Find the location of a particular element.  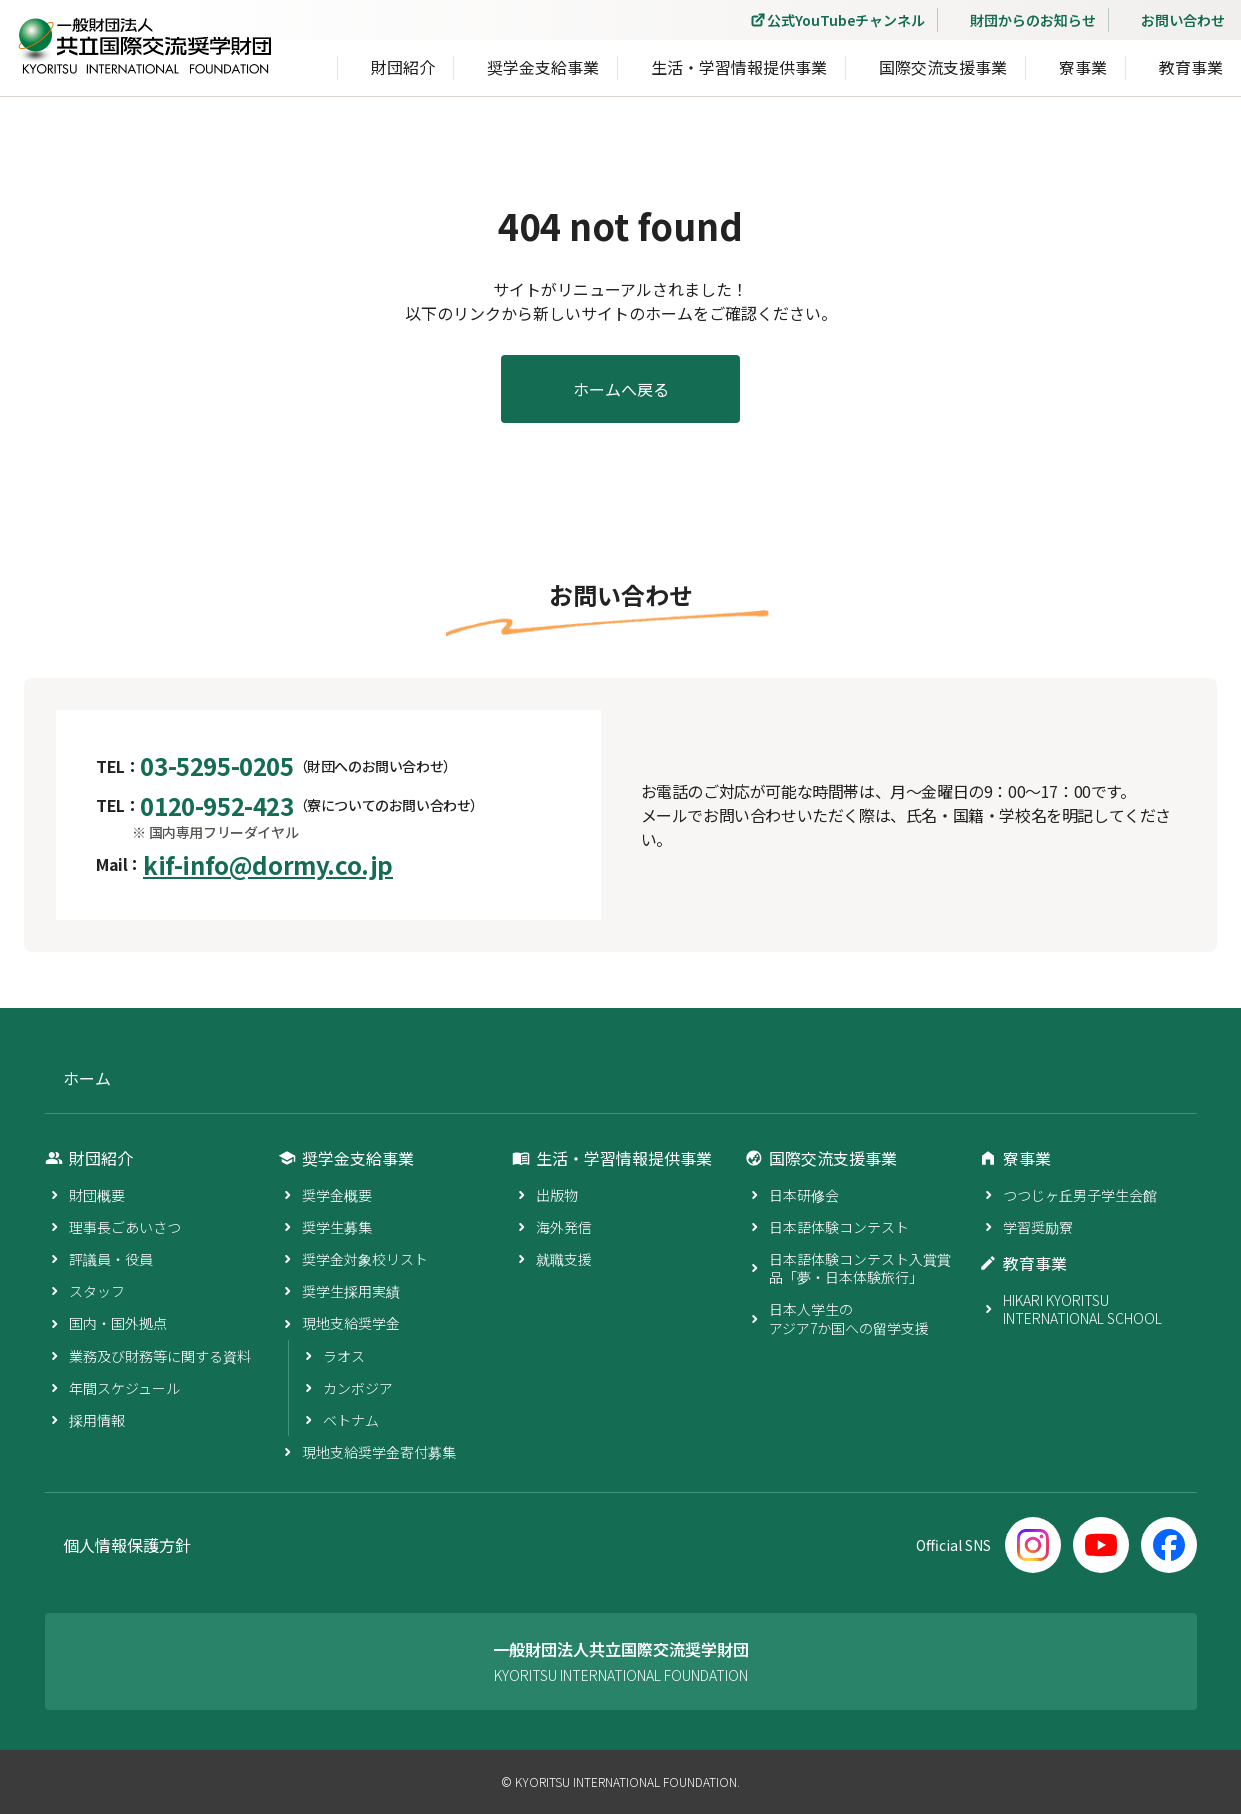

[Instagram] is located at coordinates (1033, 1545).